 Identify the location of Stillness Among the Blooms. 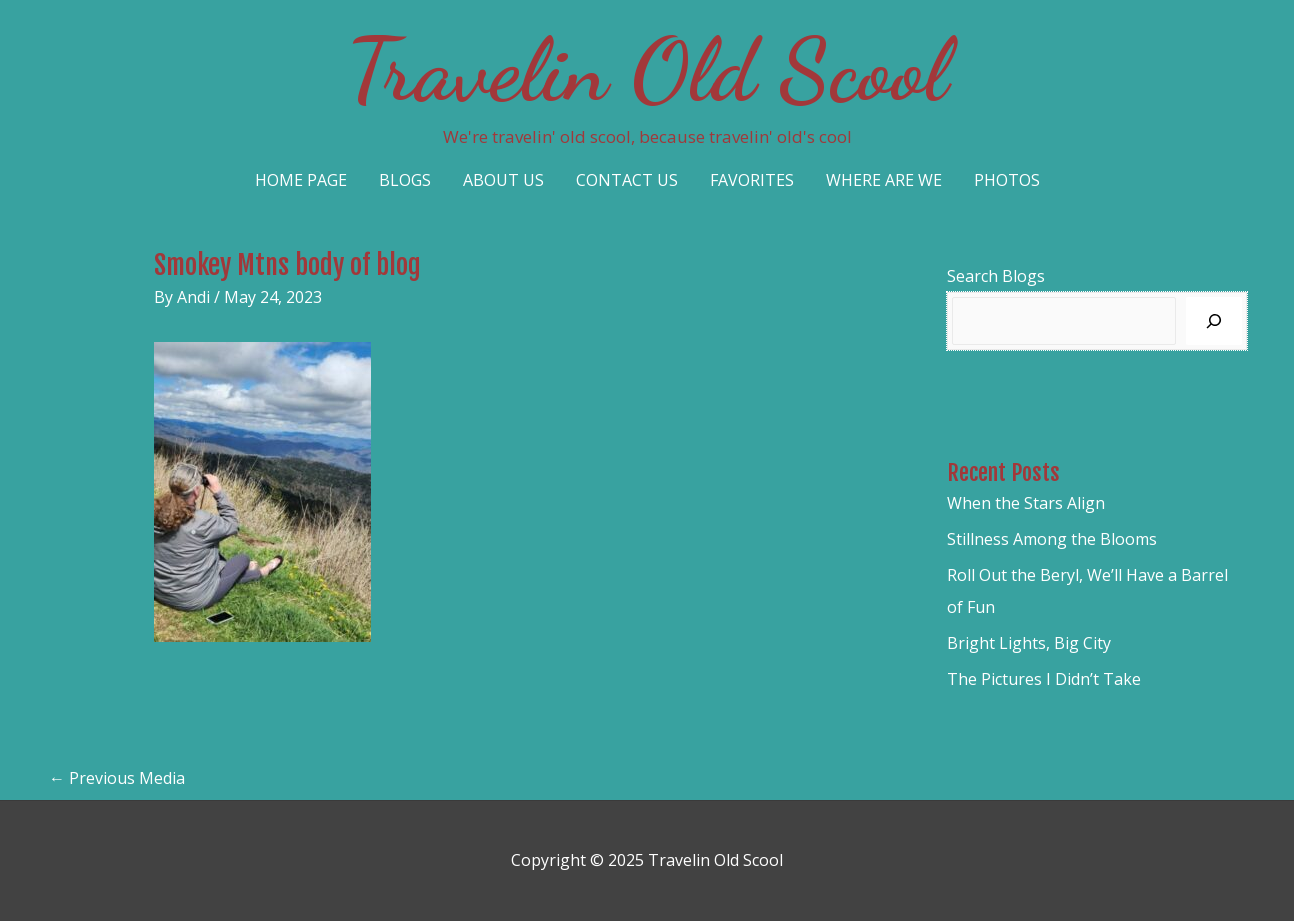
(1052, 539).